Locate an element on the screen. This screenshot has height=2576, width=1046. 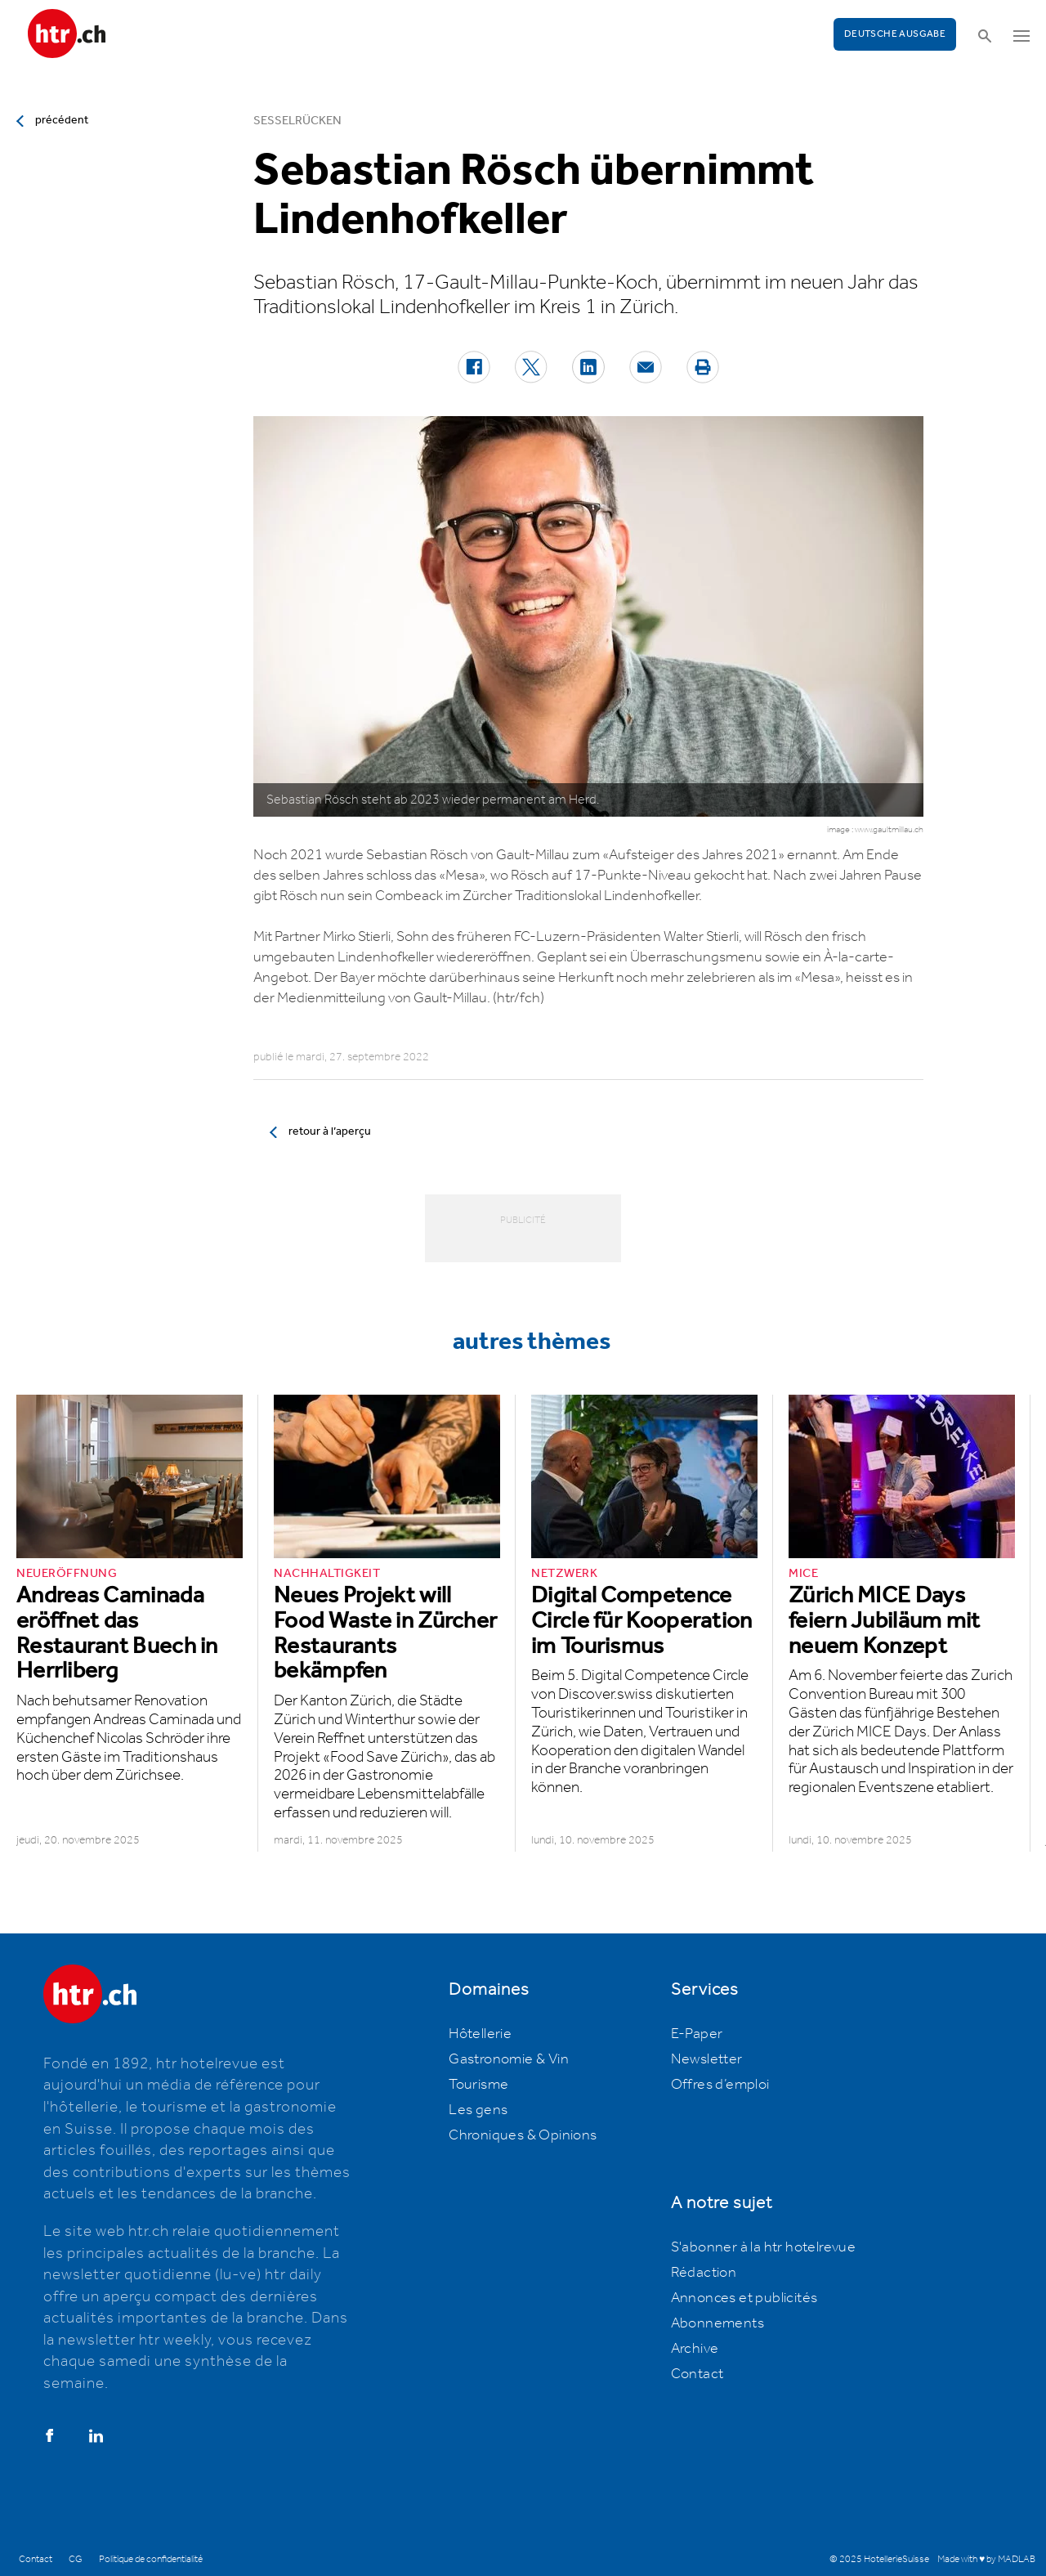
Politique de confidentialité is located at coordinates (151, 2559).